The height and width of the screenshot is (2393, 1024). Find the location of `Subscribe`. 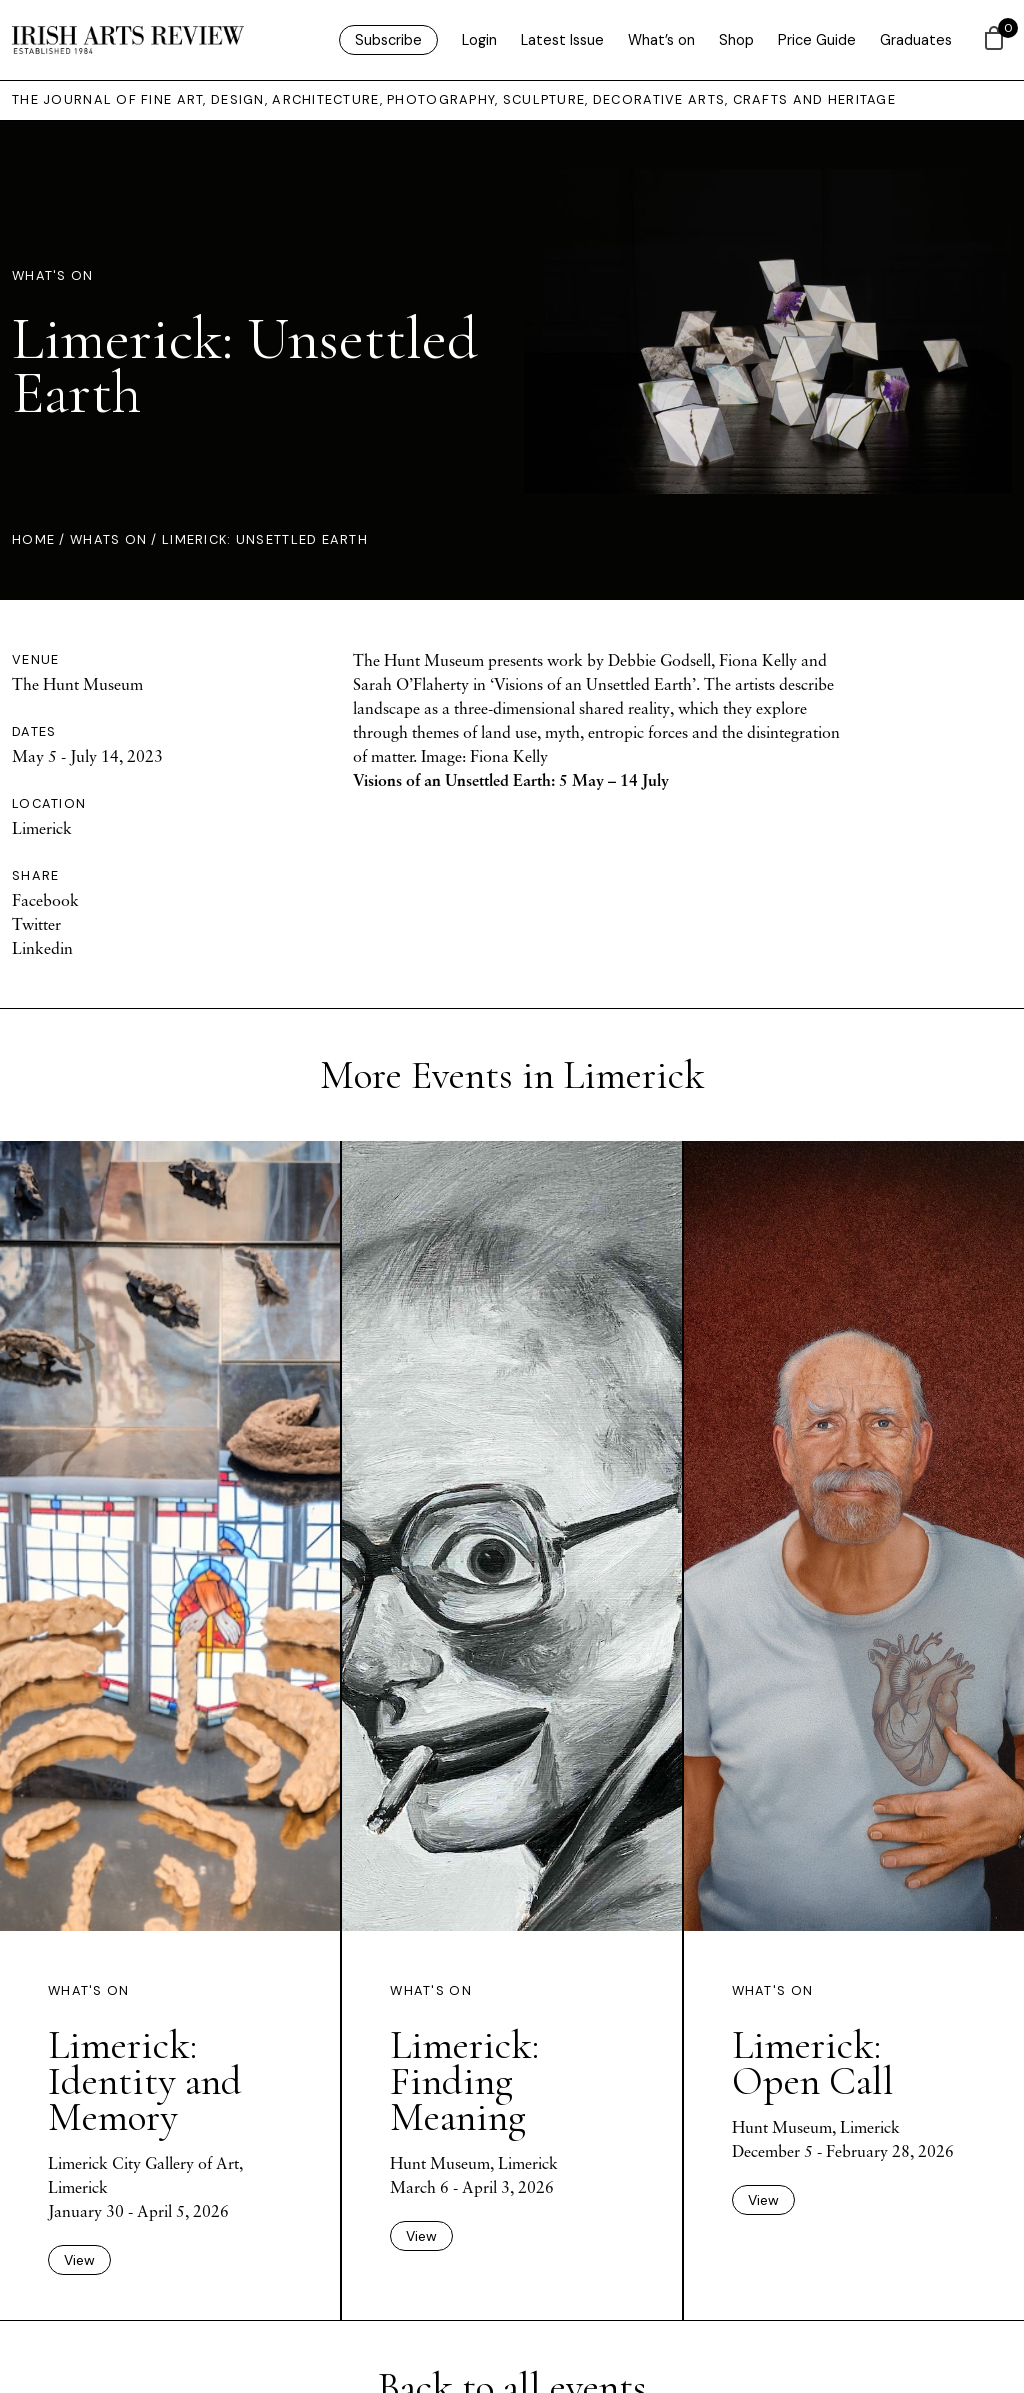

Subscribe is located at coordinates (388, 40).